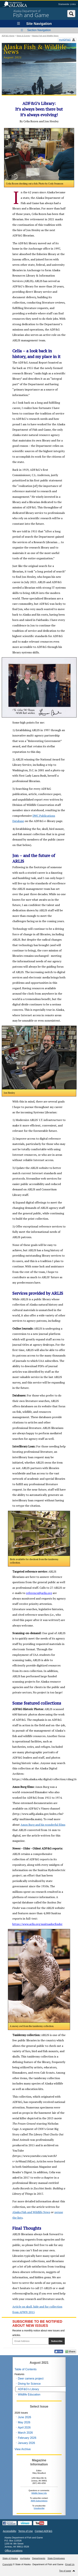 The width and height of the screenshot is (78, 2576). What do you see at coordinates (39, 2493) in the screenshot?
I see `Wildlife News Info` at bounding box center [39, 2493].